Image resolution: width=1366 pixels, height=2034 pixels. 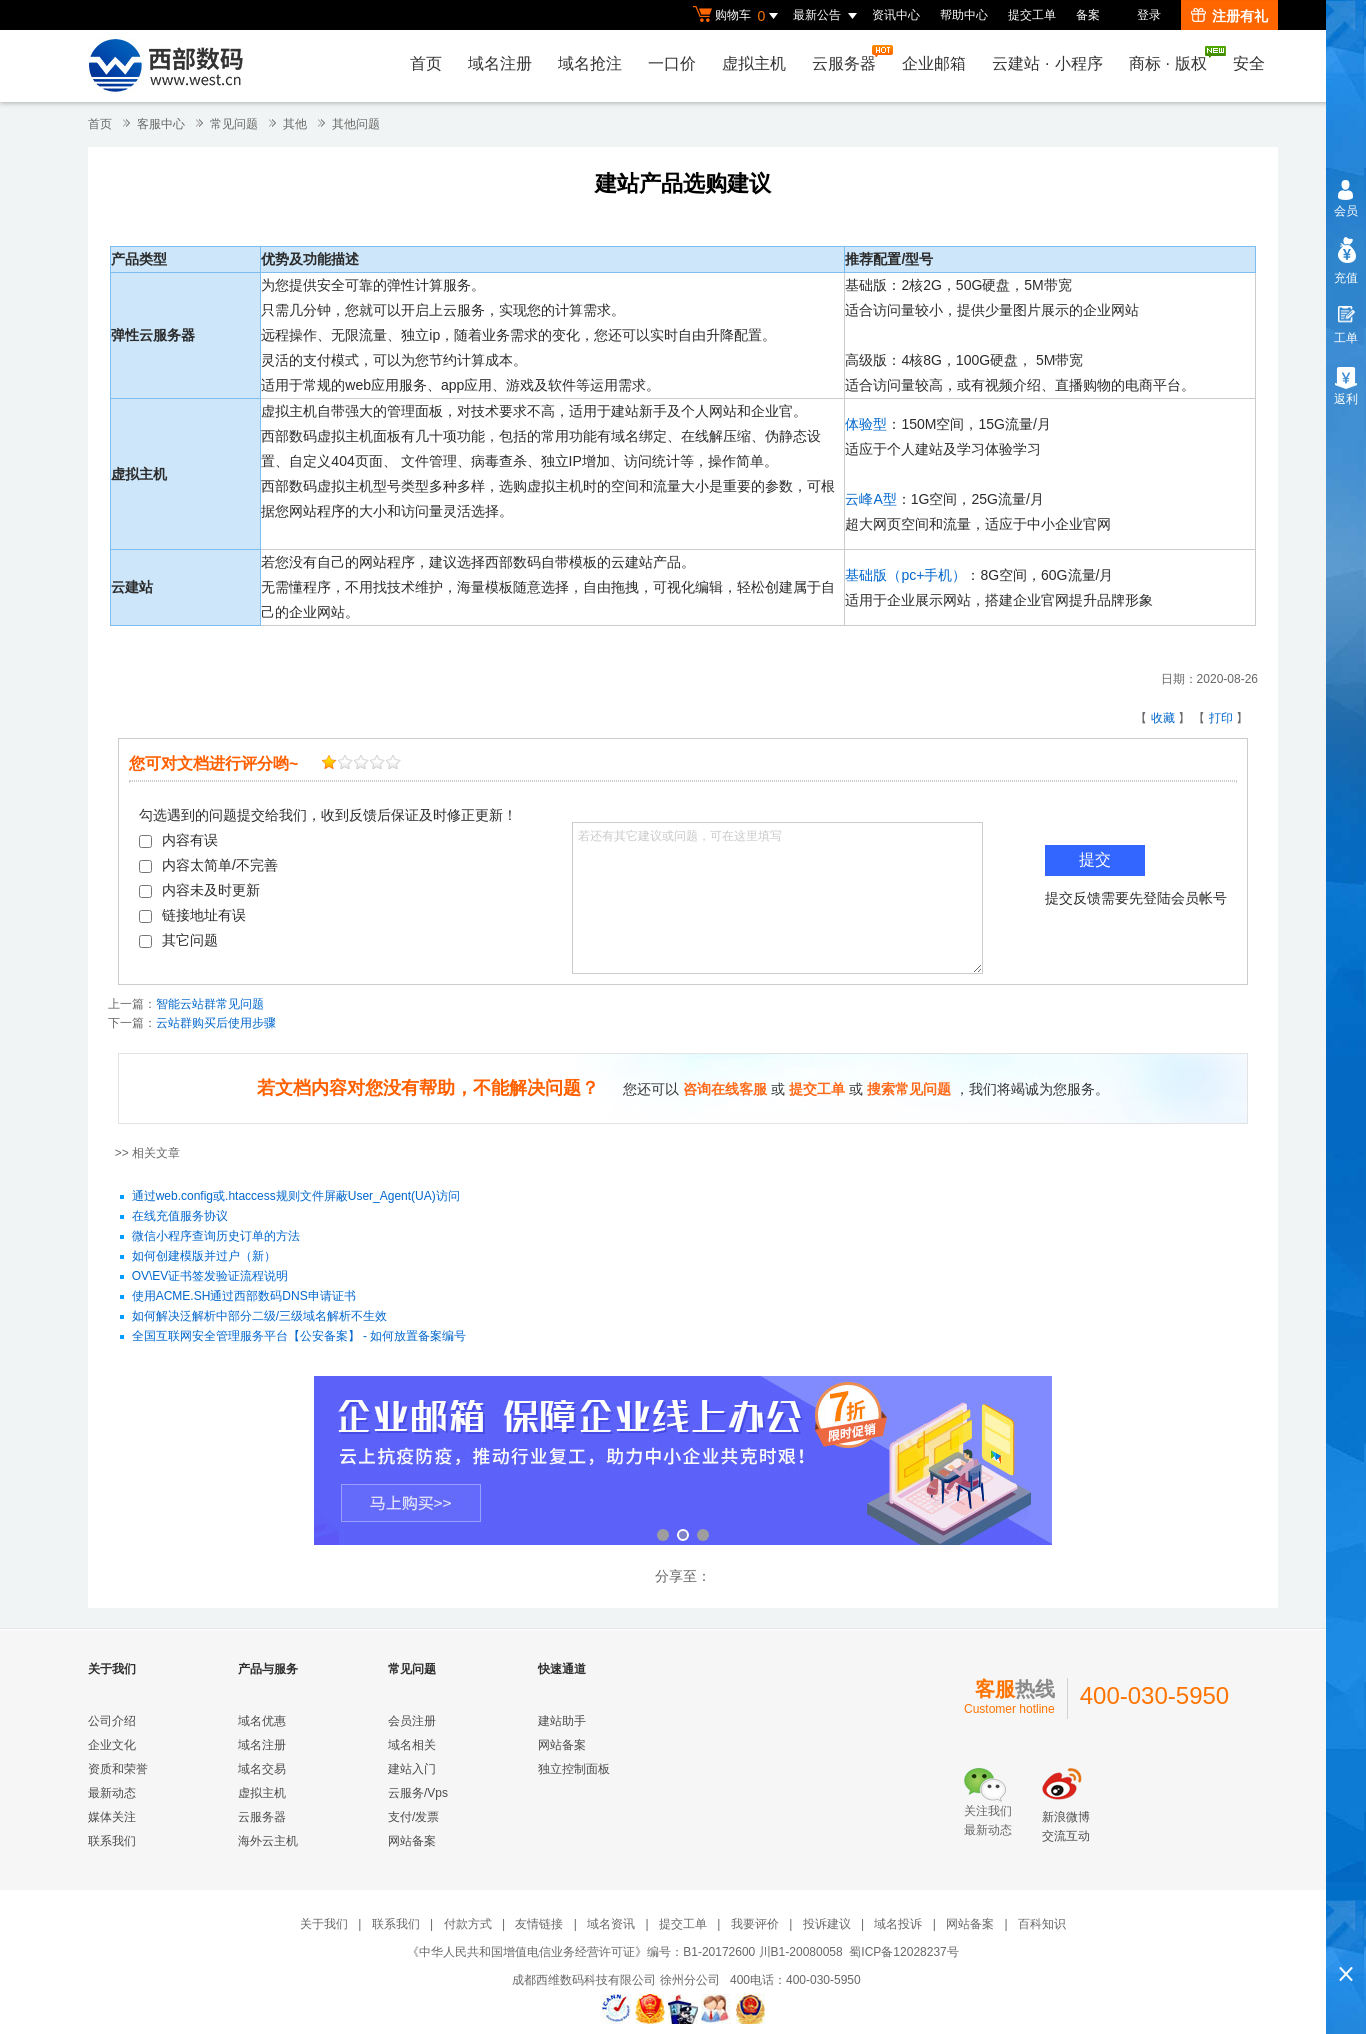 I want to click on 域名抢注, so click(x=590, y=63).